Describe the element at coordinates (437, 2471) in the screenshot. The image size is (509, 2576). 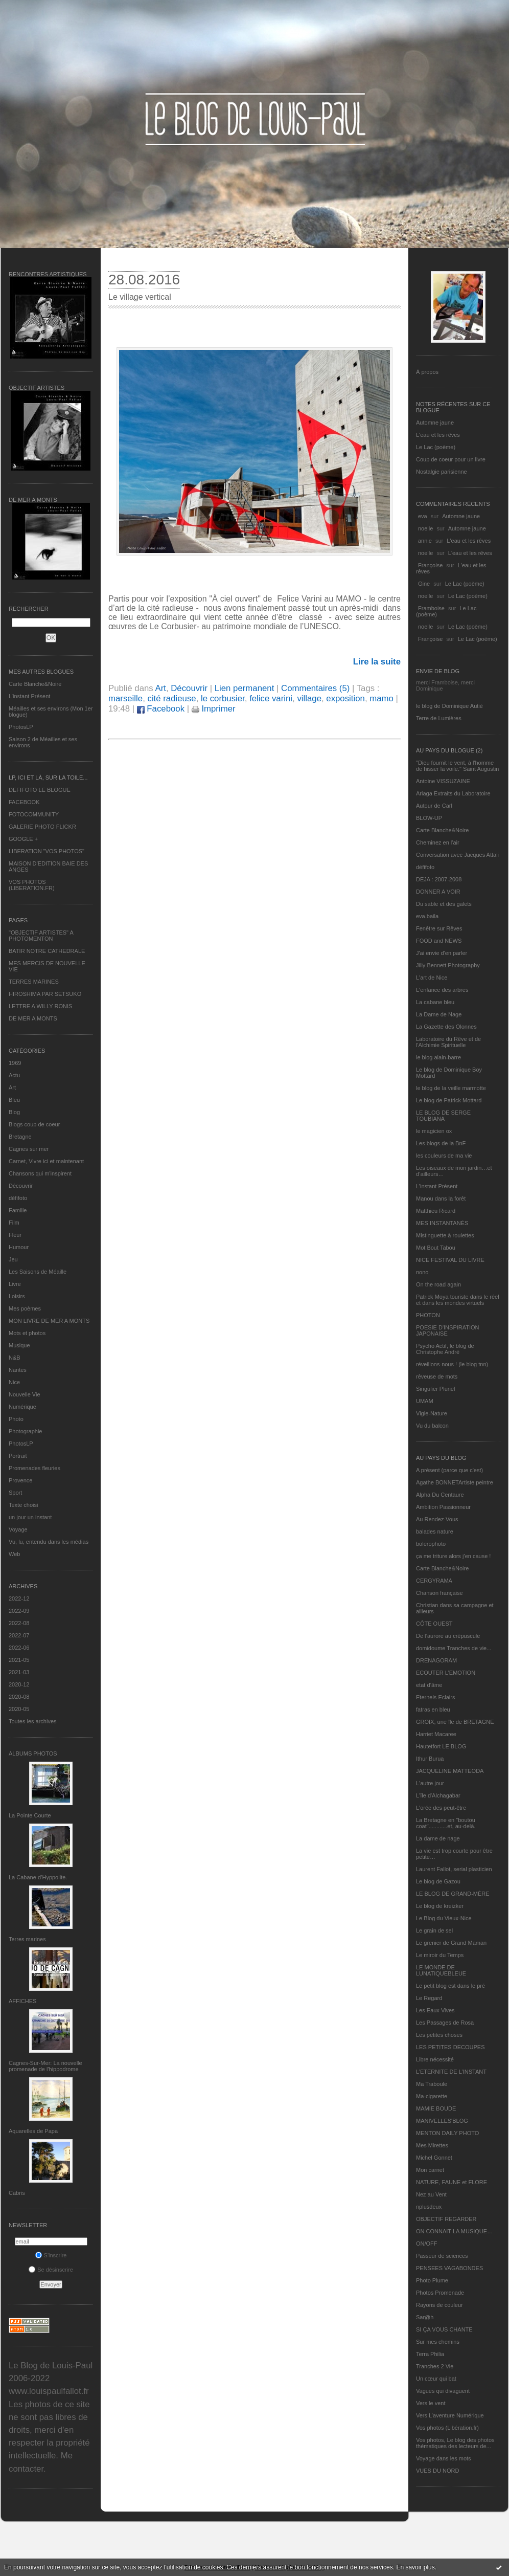
I see `VUES DU NORD` at that location.